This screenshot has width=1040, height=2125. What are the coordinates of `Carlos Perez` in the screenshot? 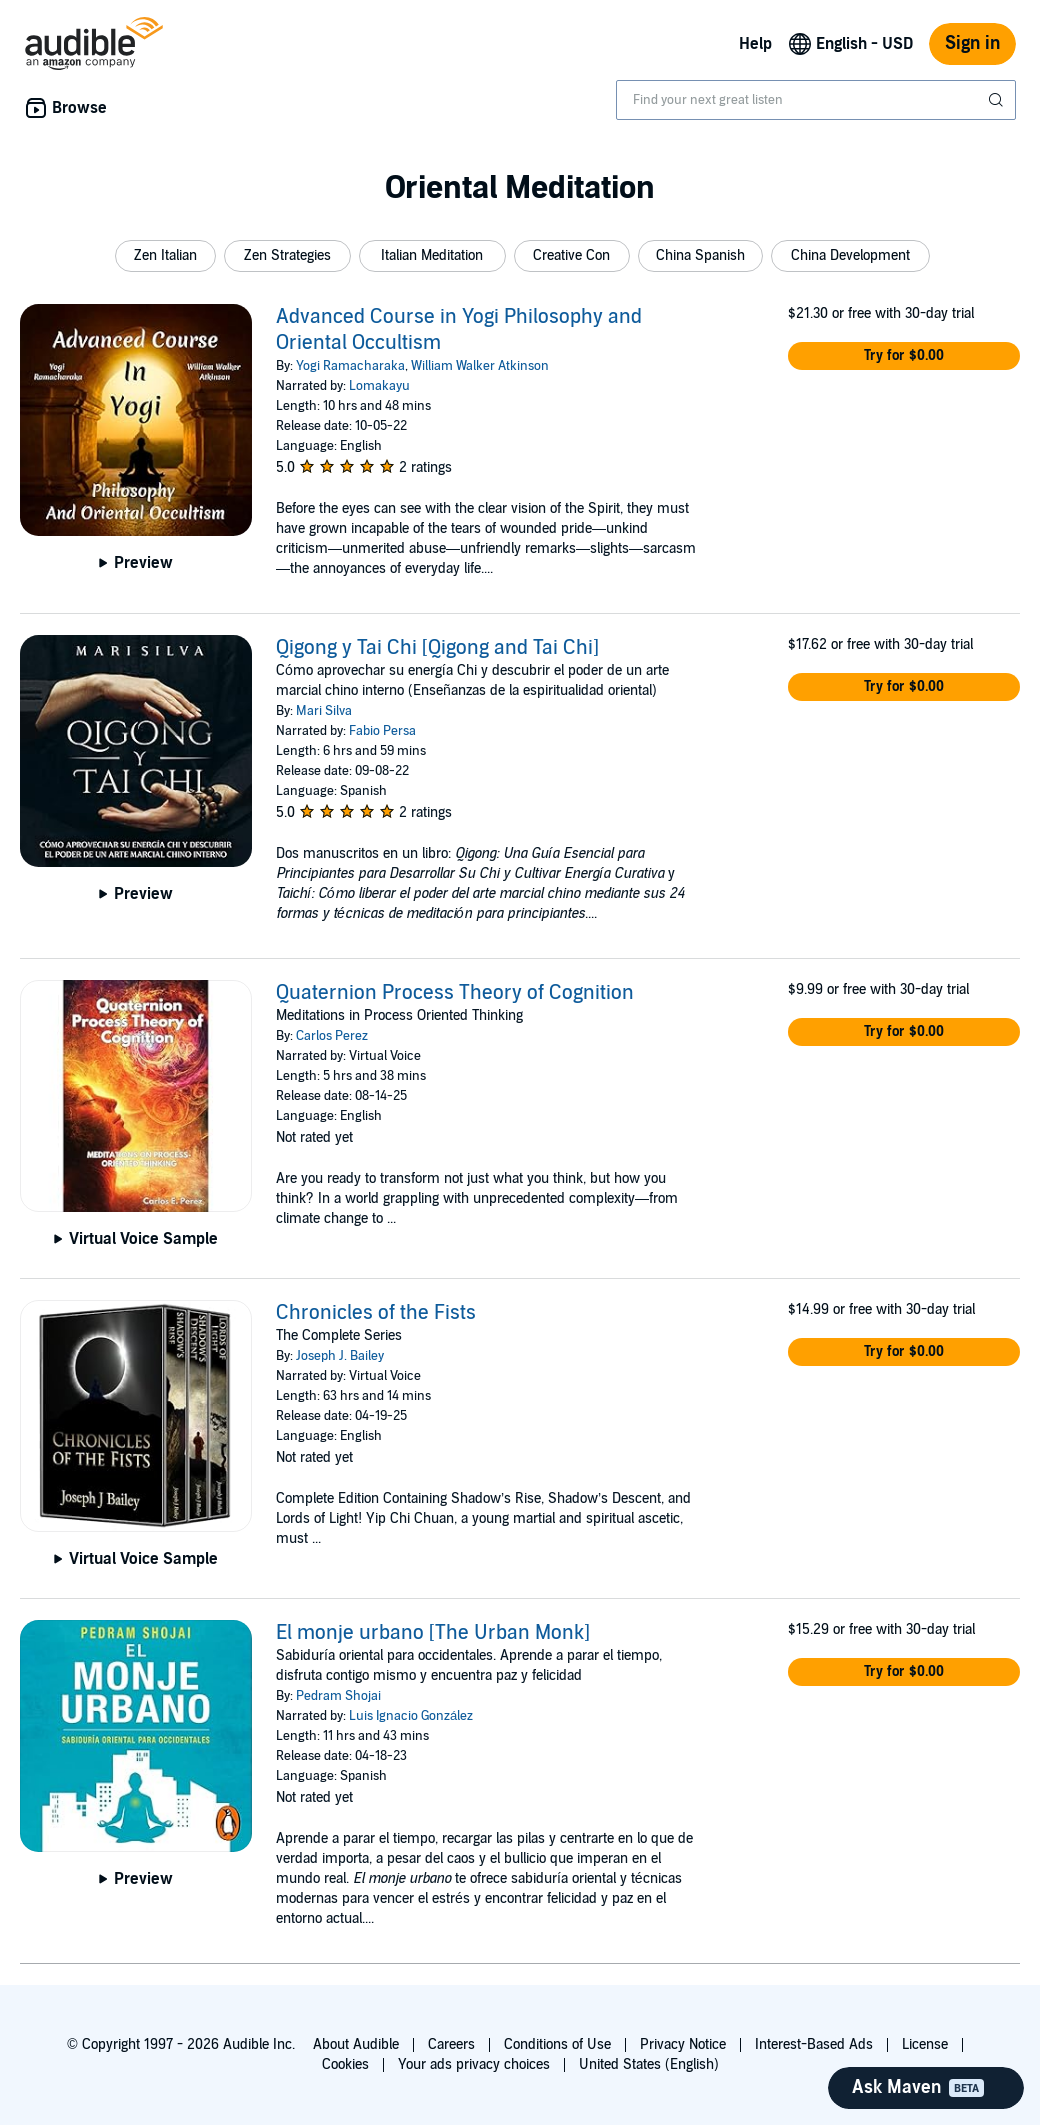 It's located at (332, 1036).